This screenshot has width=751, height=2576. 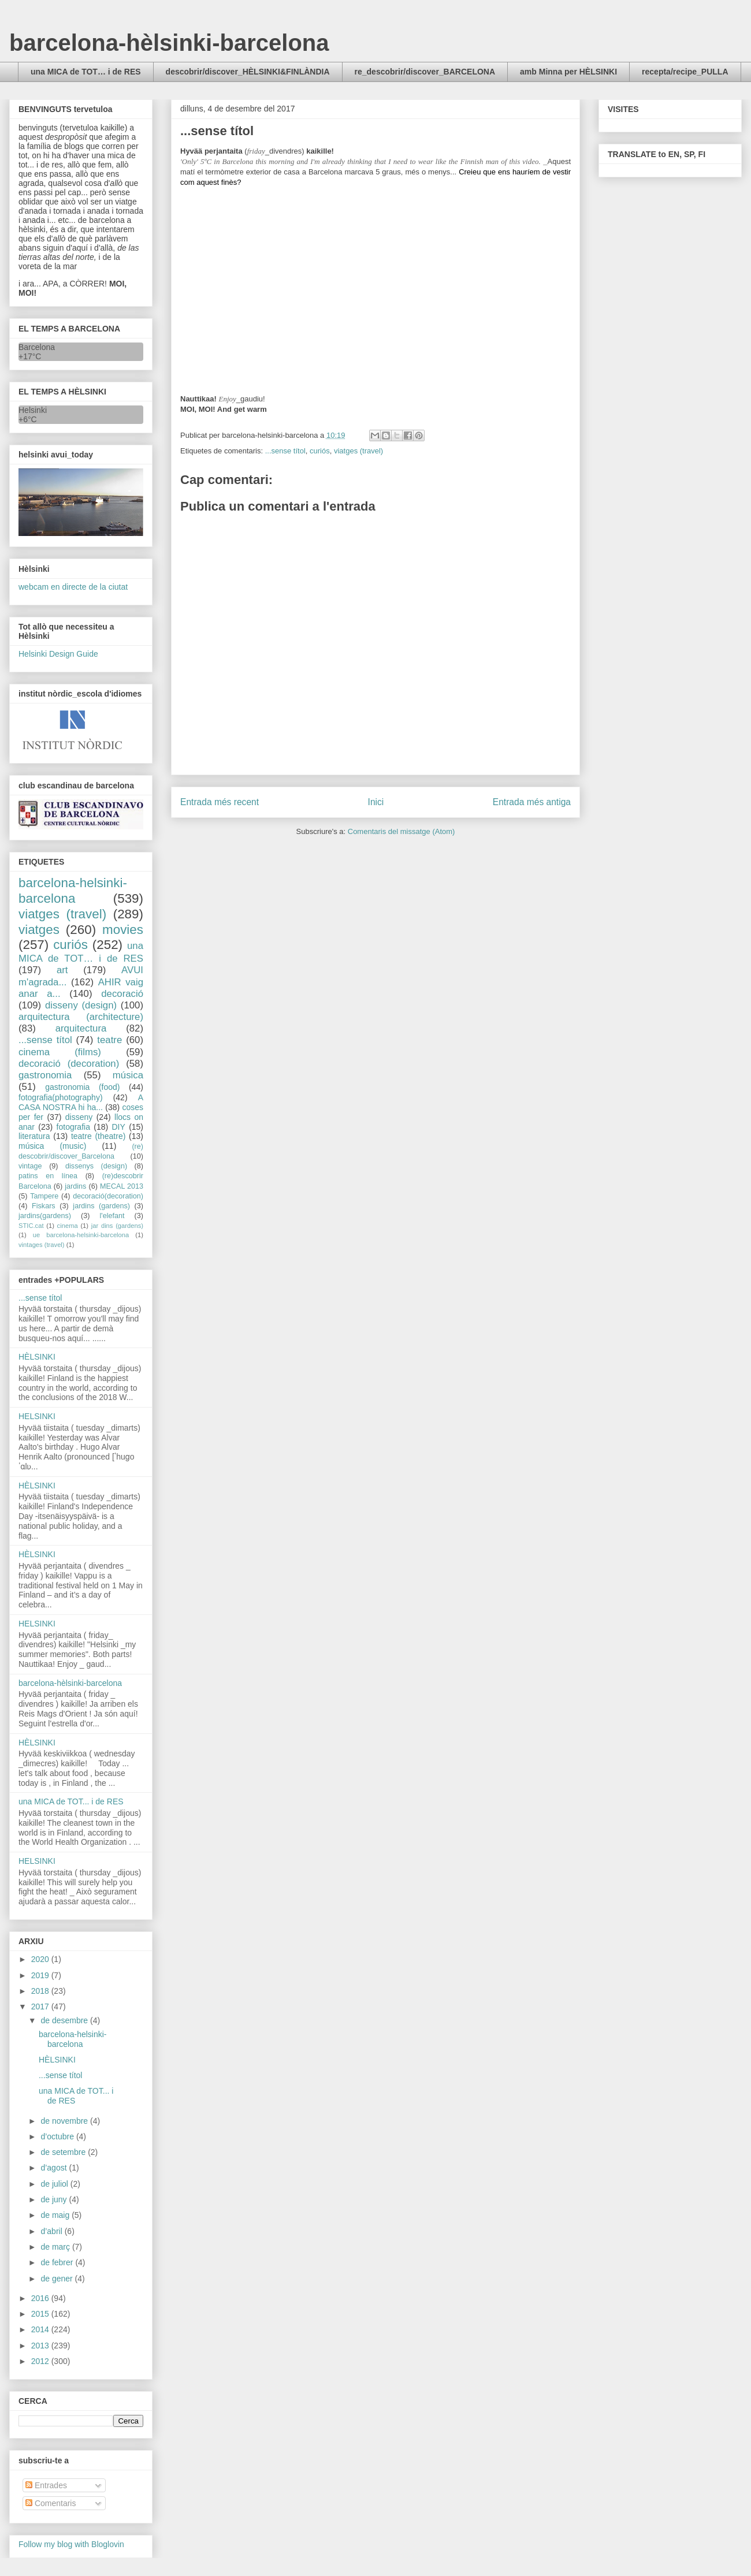 What do you see at coordinates (41, 1975) in the screenshot?
I see `2019` at bounding box center [41, 1975].